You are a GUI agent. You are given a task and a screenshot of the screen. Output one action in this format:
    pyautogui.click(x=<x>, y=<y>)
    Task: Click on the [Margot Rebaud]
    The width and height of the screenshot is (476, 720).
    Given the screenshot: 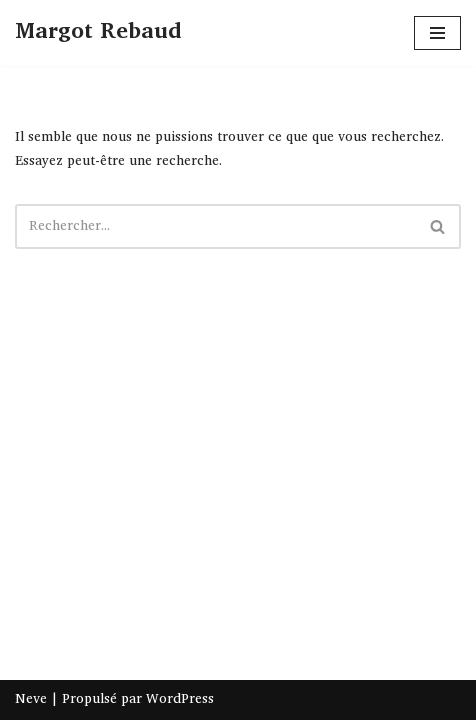 What is the action you would take?
    pyautogui.click(x=98, y=33)
    